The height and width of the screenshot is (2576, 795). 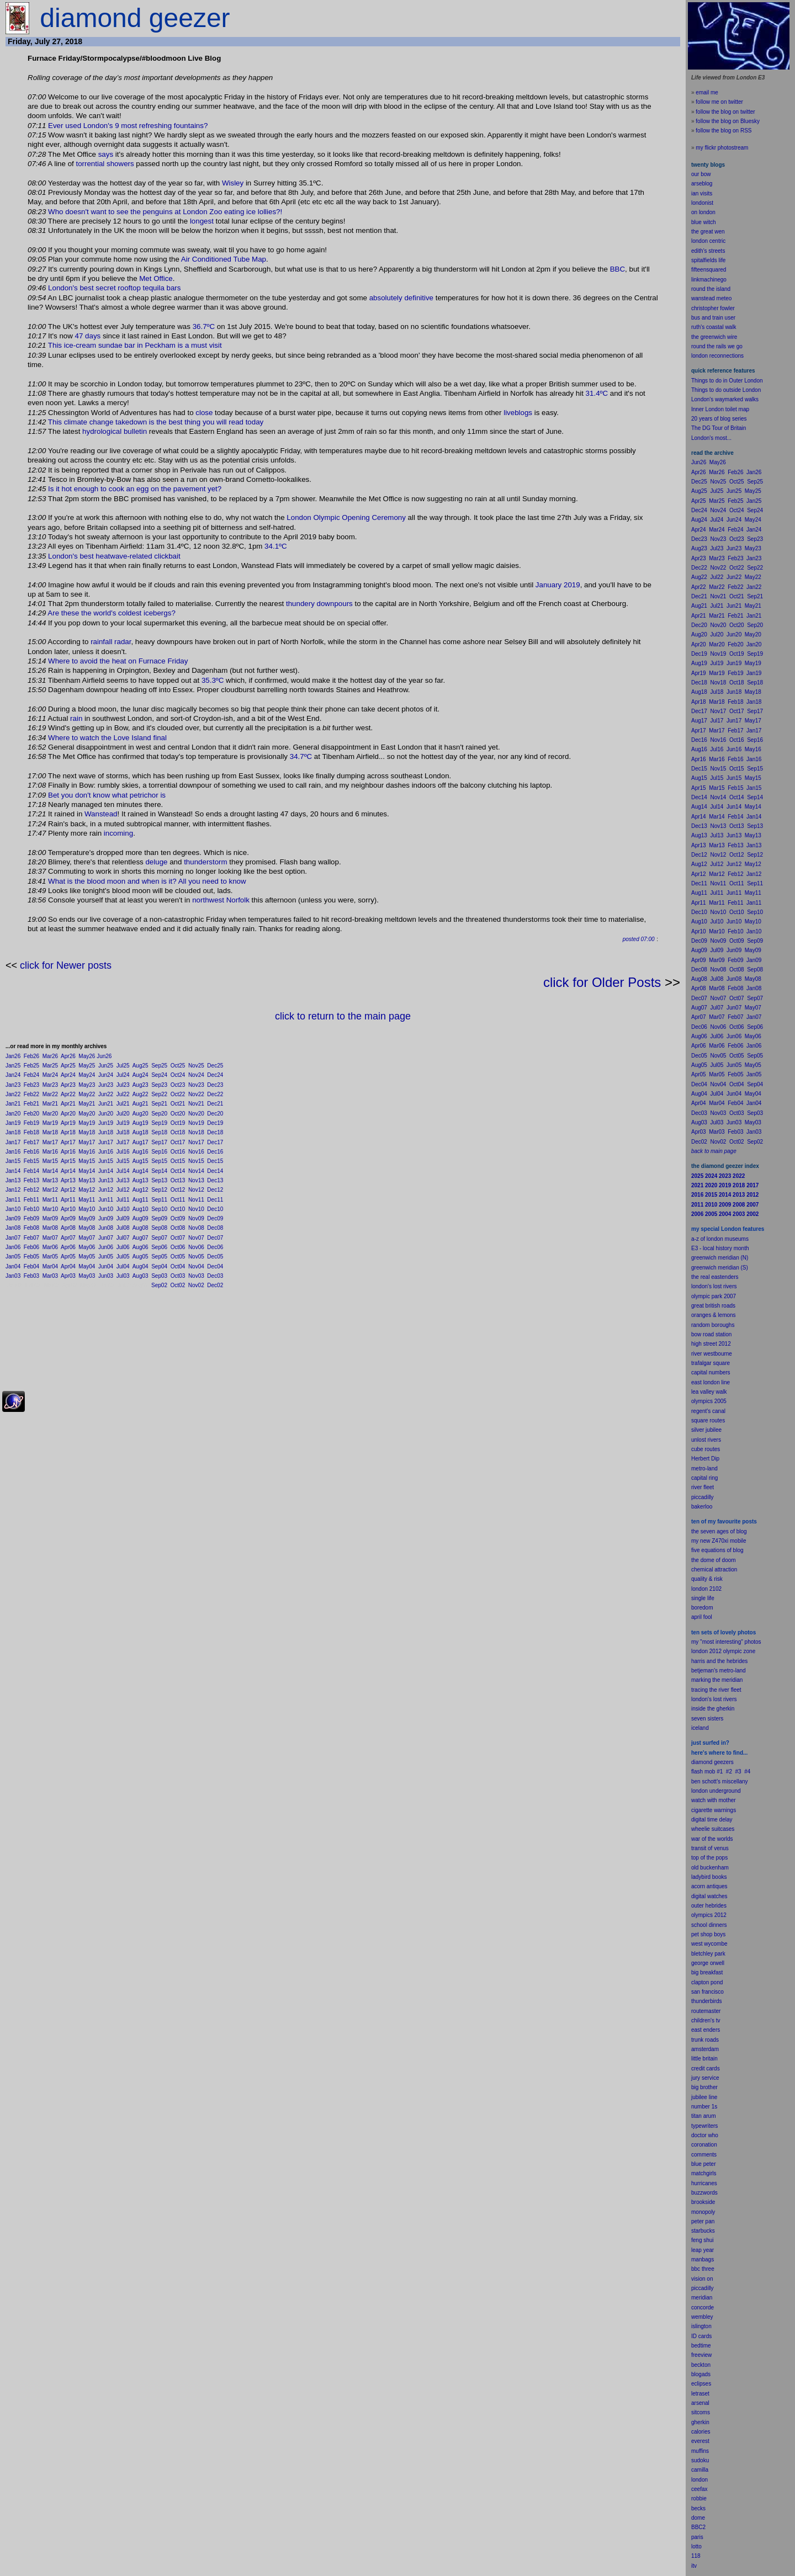 What do you see at coordinates (697, 2537) in the screenshot?
I see `paris` at bounding box center [697, 2537].